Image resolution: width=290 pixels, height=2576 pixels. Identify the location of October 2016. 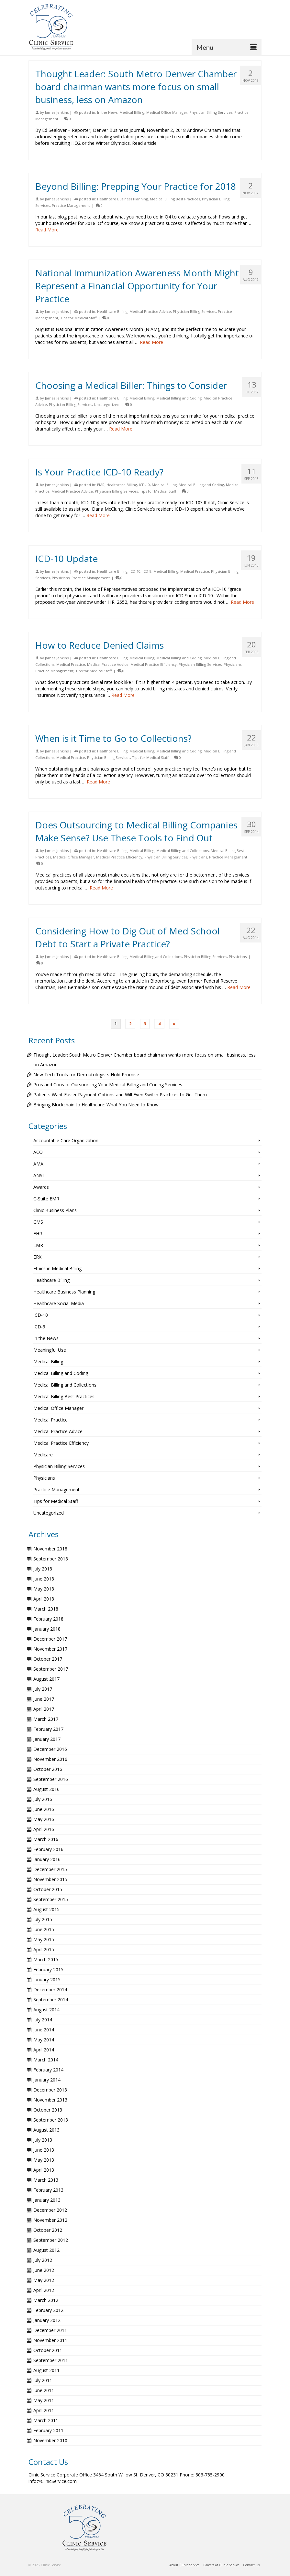
(47, 1769).